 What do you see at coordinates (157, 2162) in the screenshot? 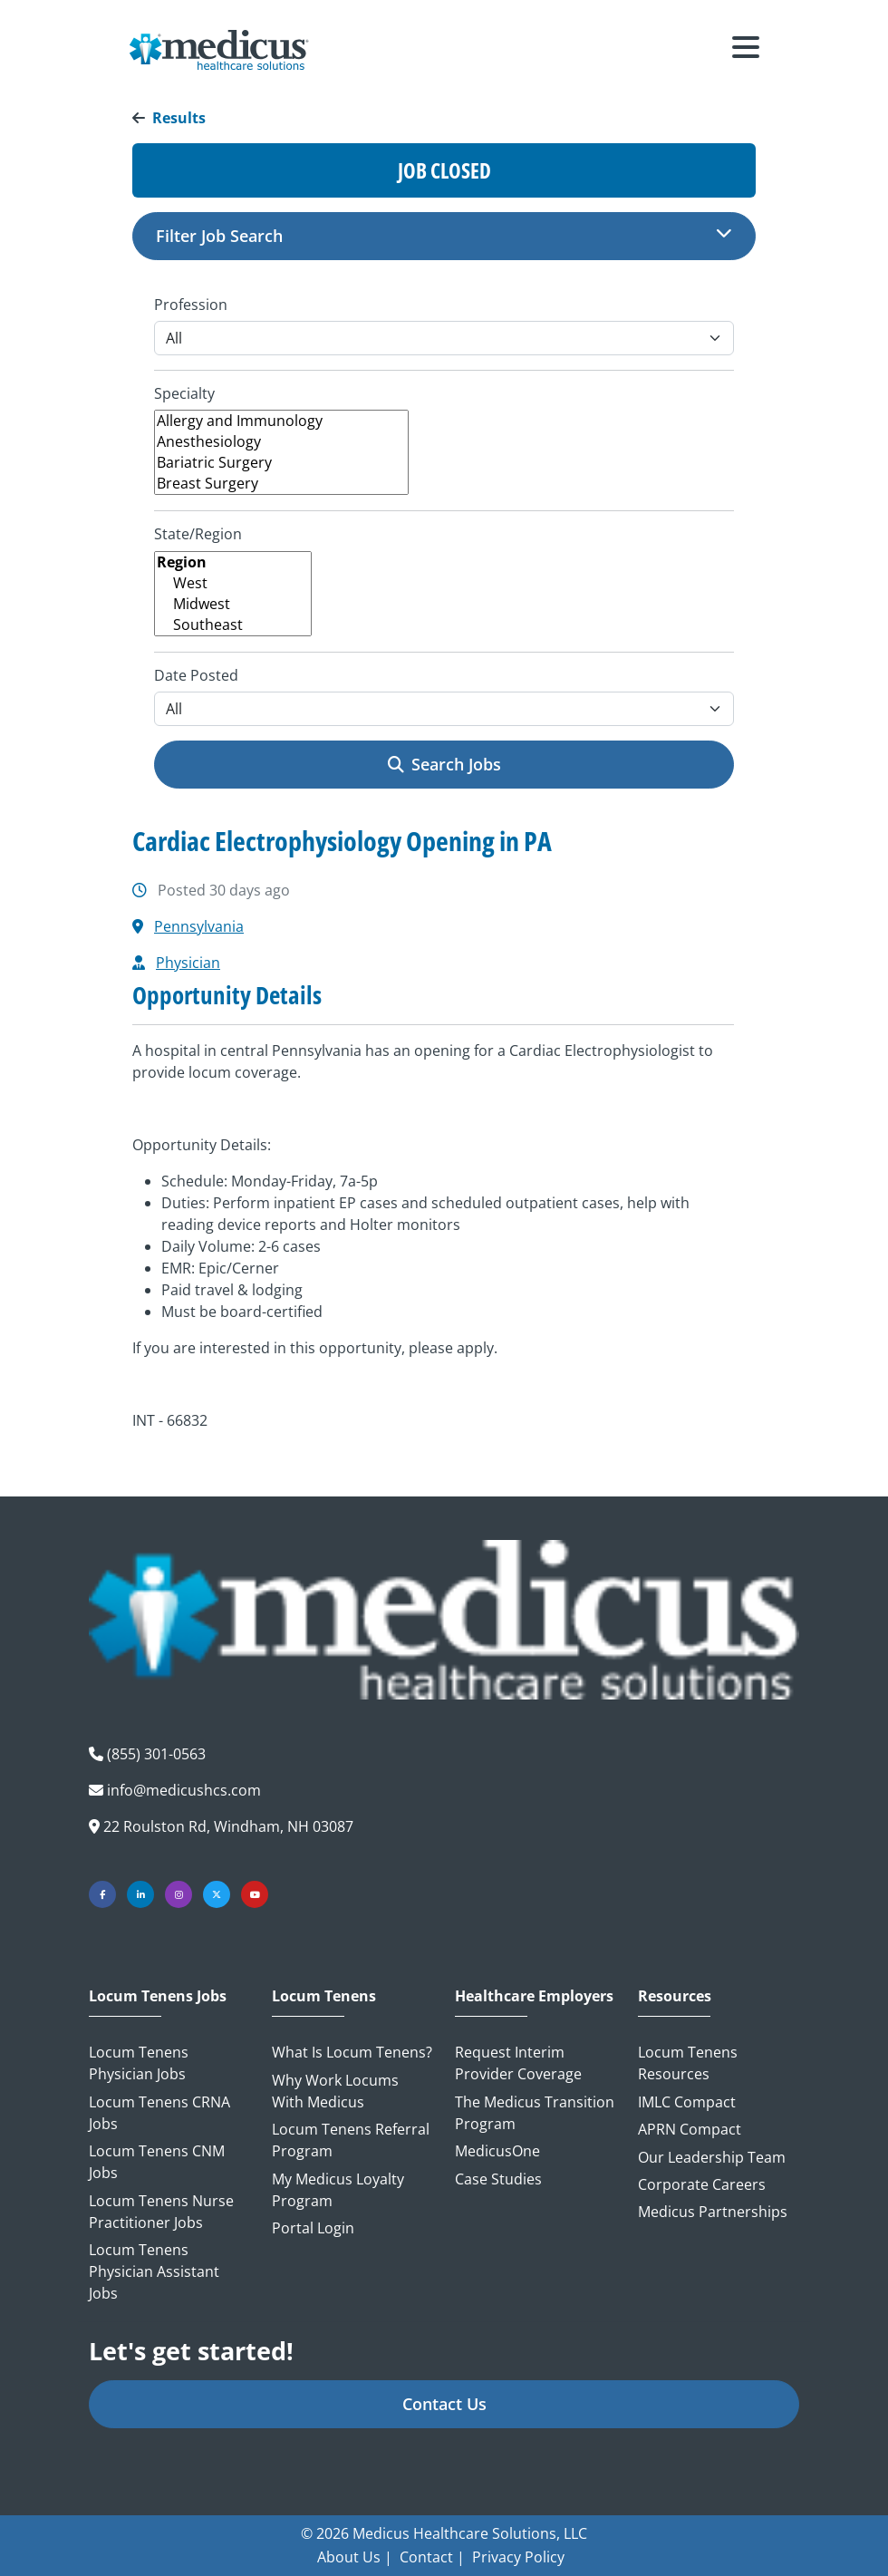
I see `Locum Tenens CNM Jobs` at bounding box center [157, 2162].